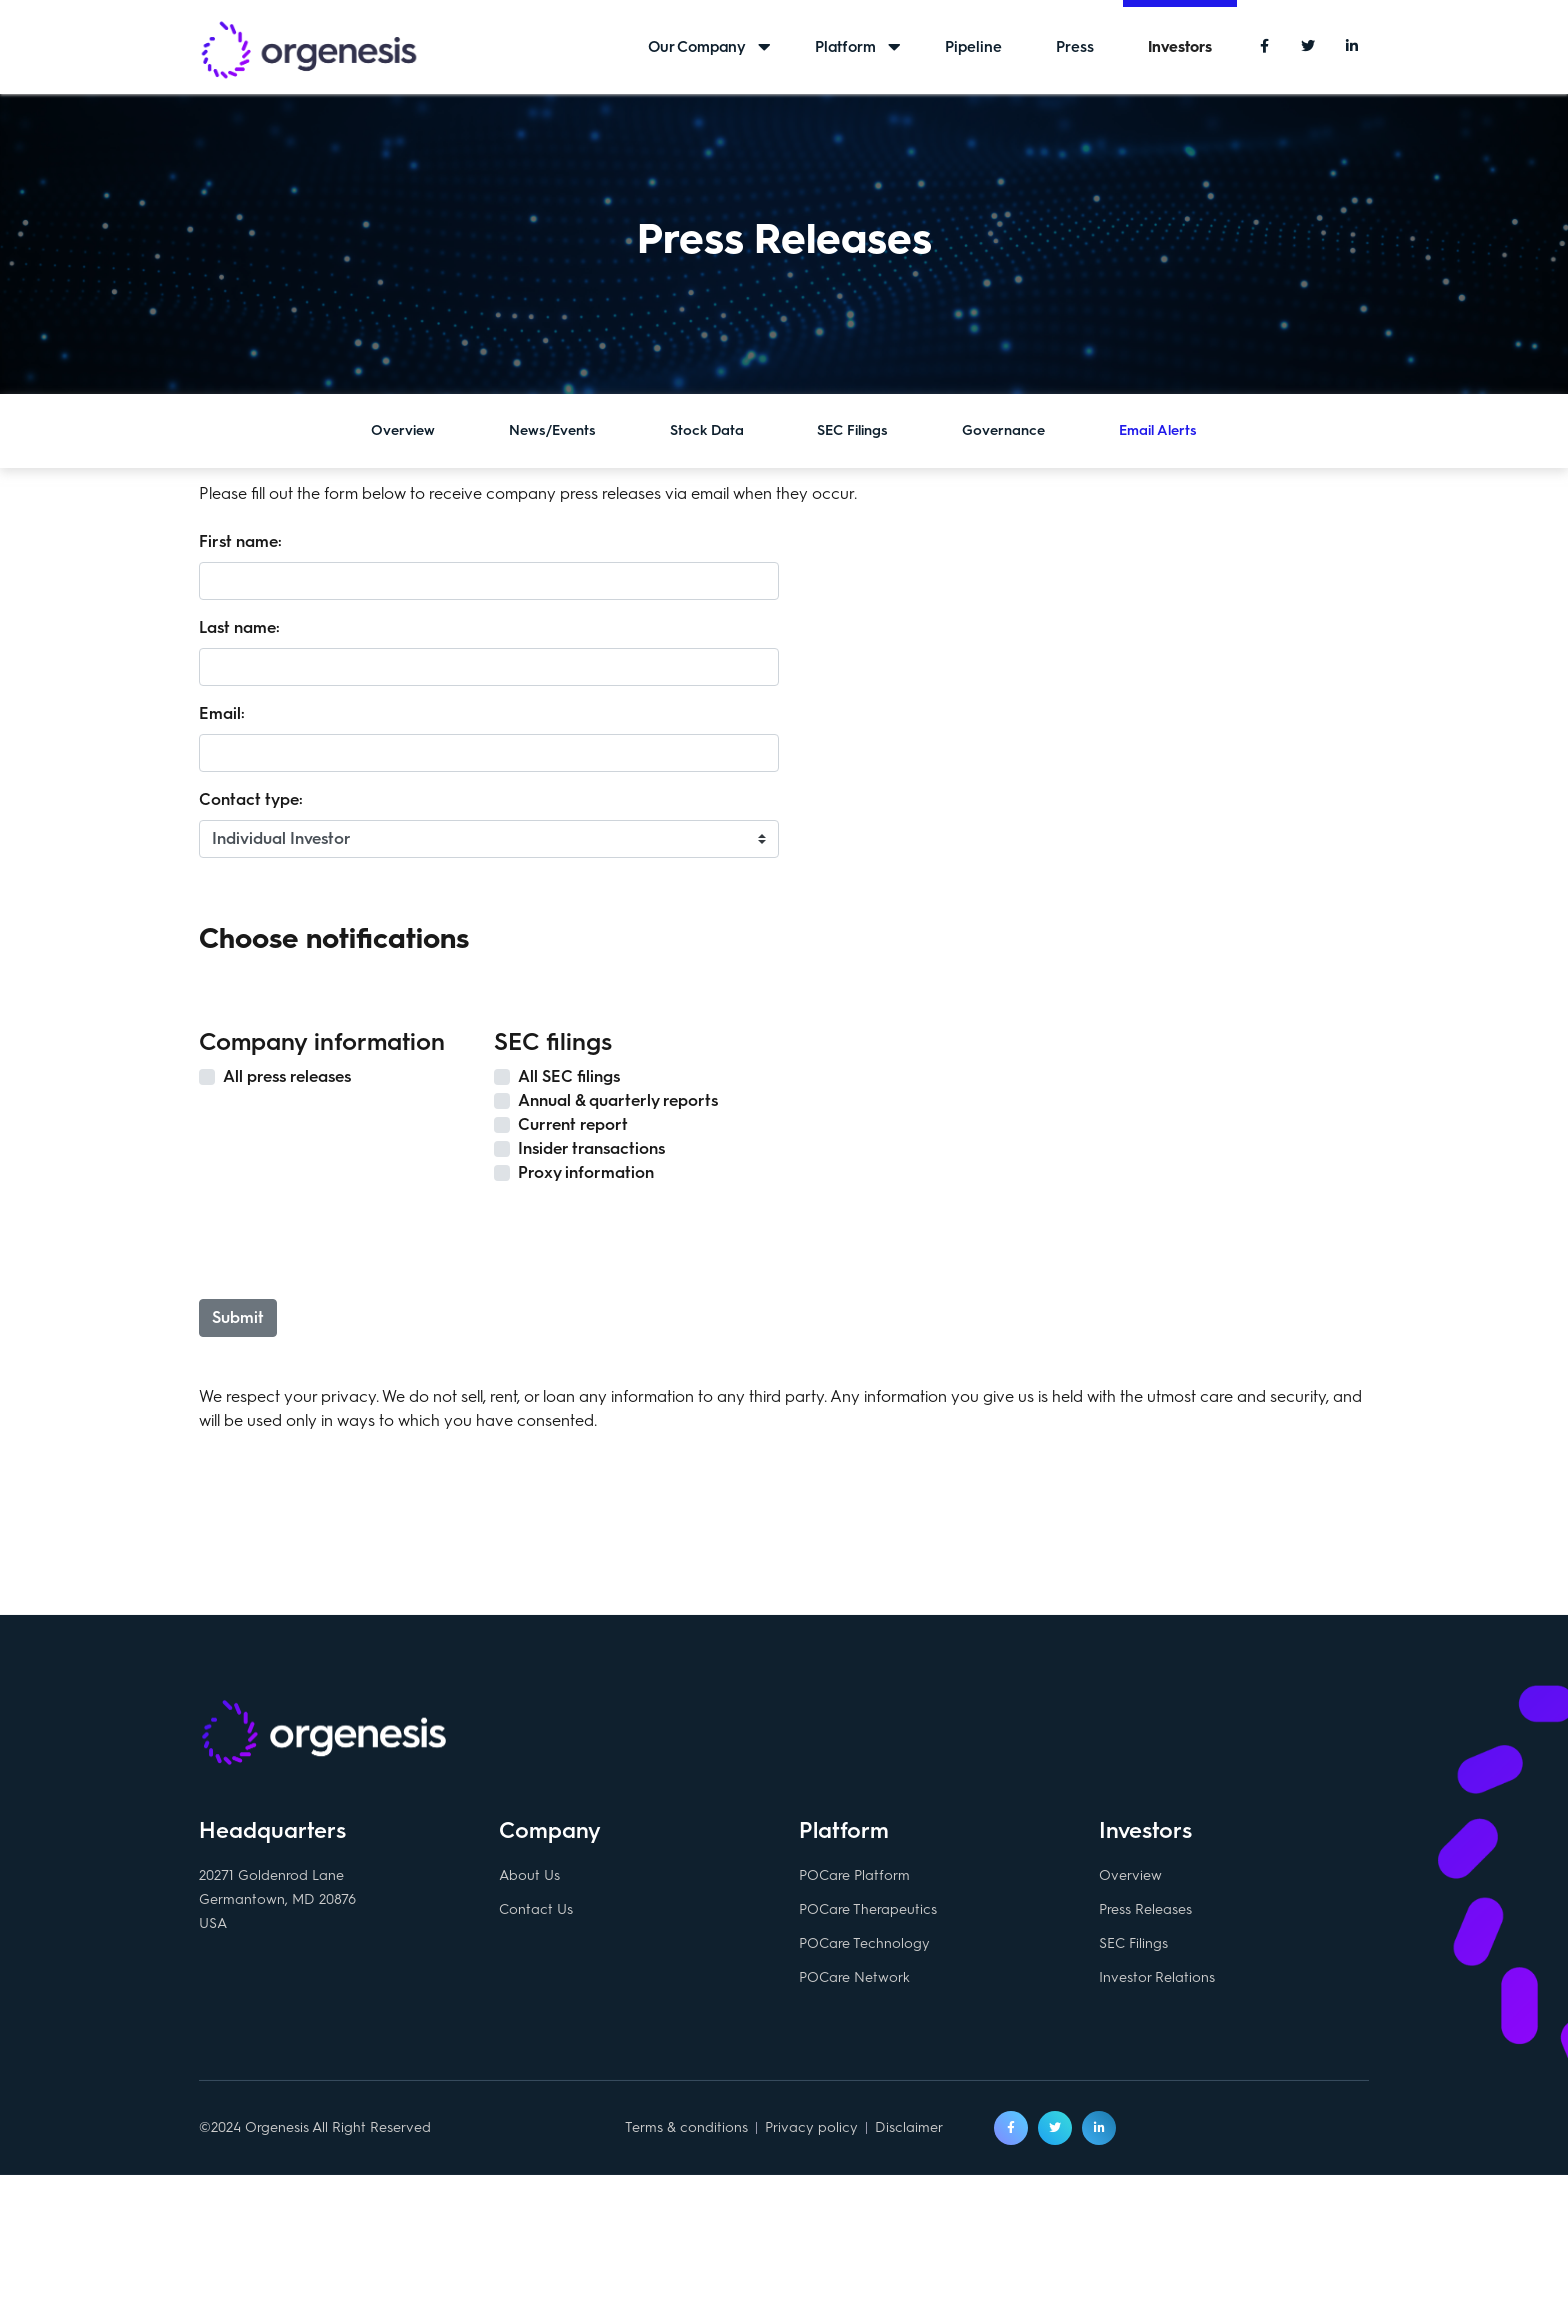 This screenshot has height=2319, width=1568. I want to click on First name:, so click(240, 541).